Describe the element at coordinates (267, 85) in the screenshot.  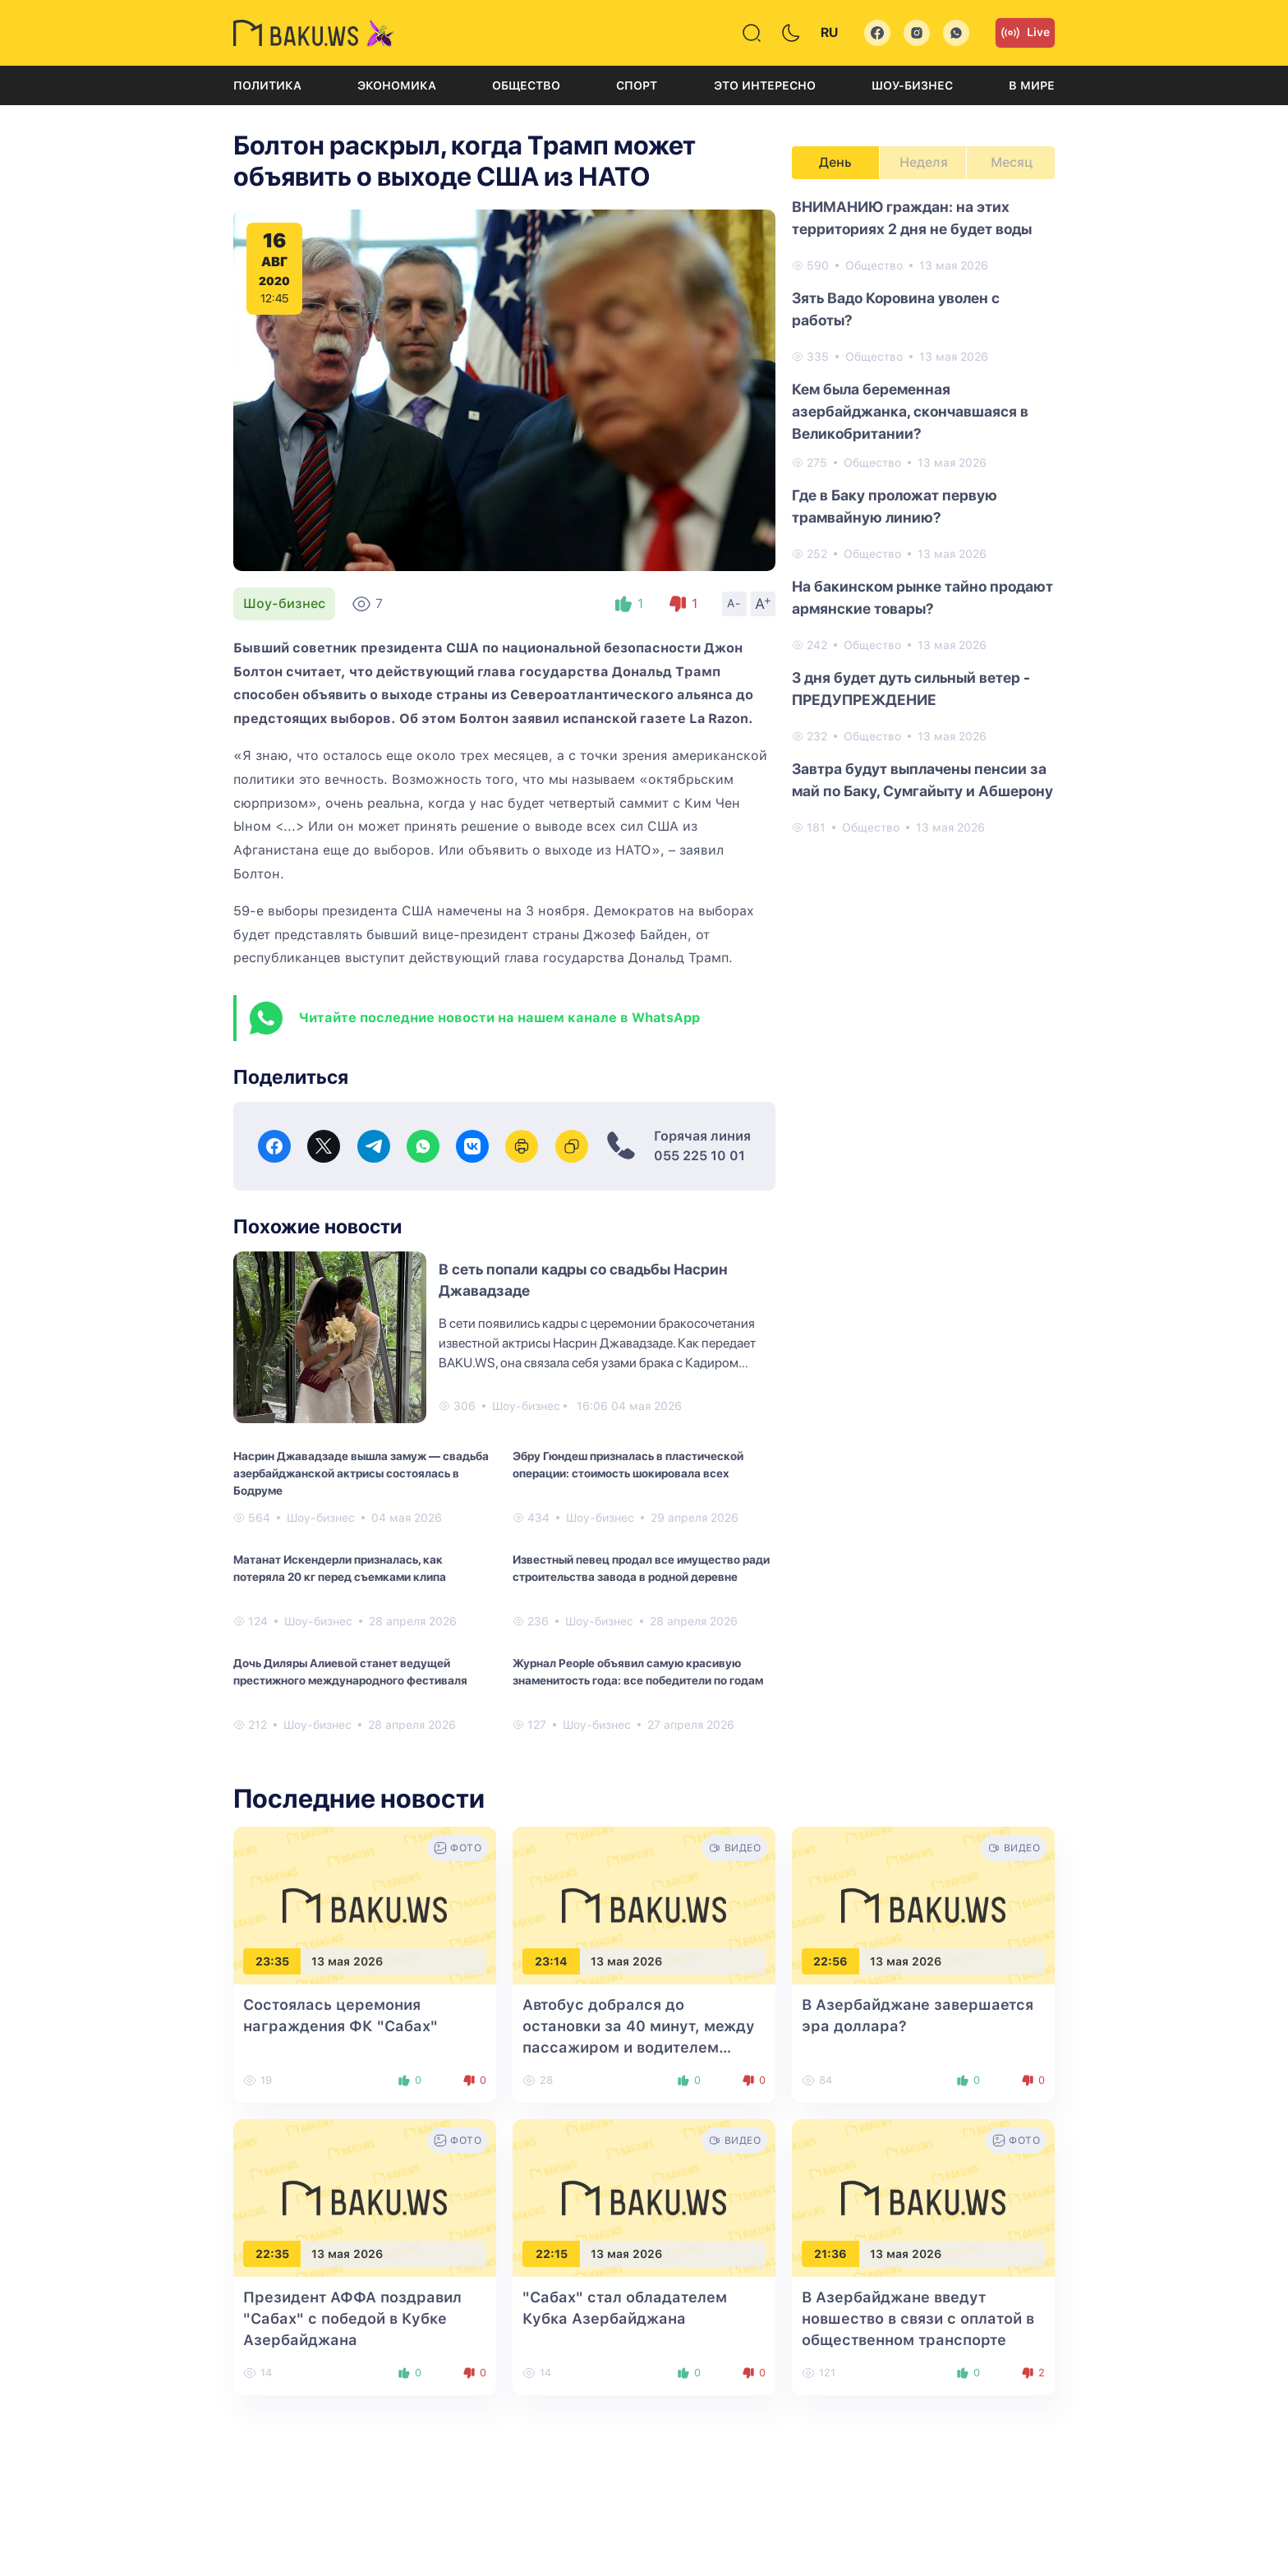
I see `Политика` at that location.